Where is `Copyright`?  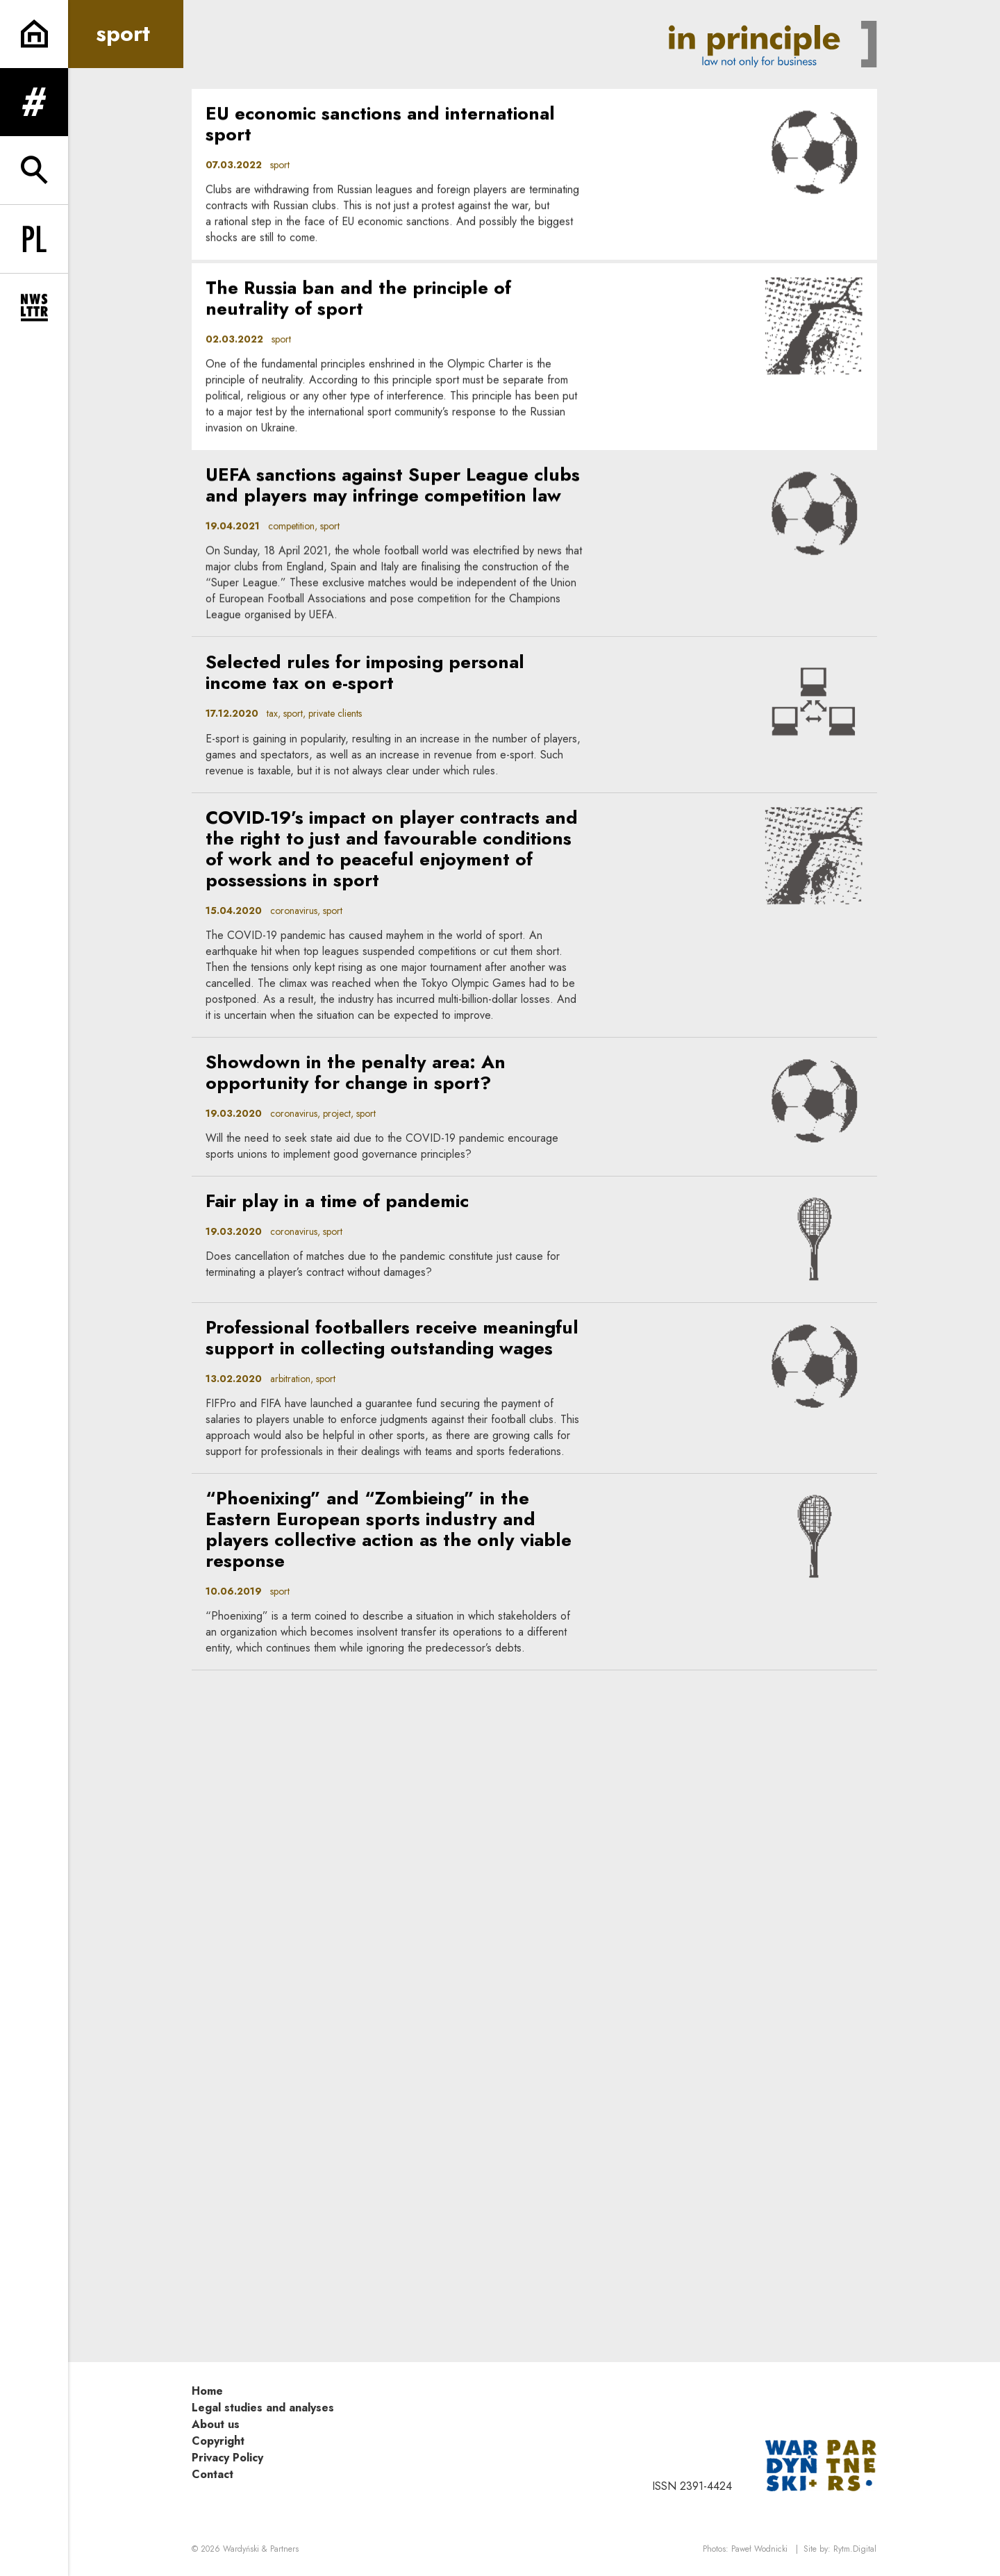 Copyright is located at coordinates (218, 2441).